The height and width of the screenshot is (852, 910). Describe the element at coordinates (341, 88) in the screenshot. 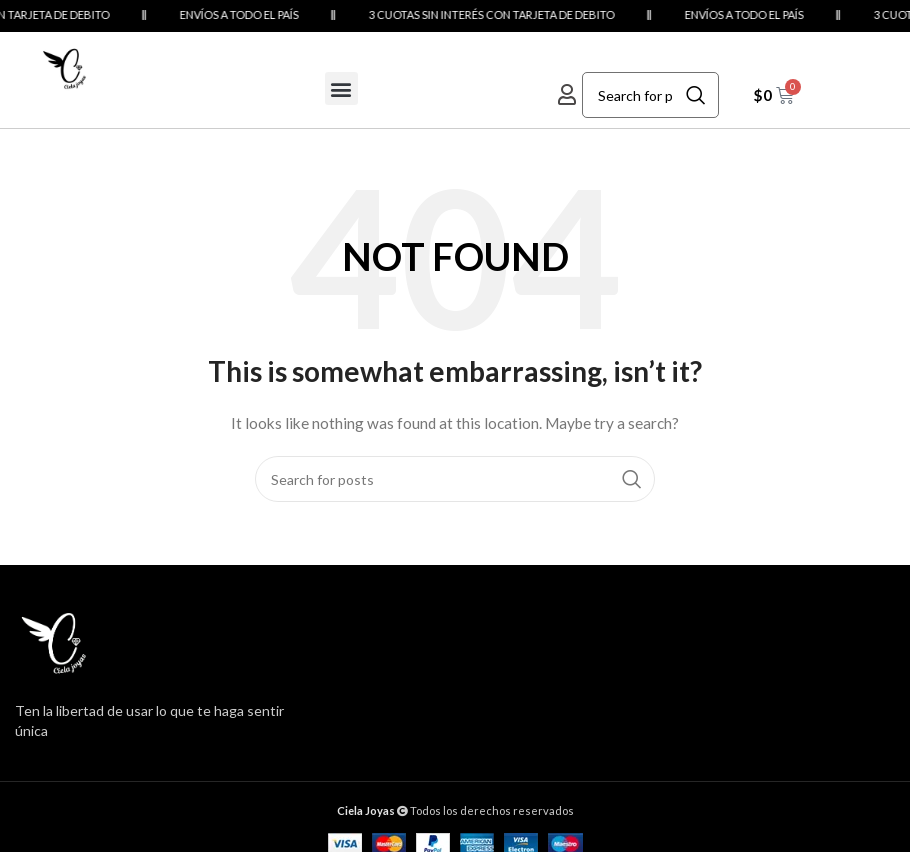

I see `[button]` at that location.